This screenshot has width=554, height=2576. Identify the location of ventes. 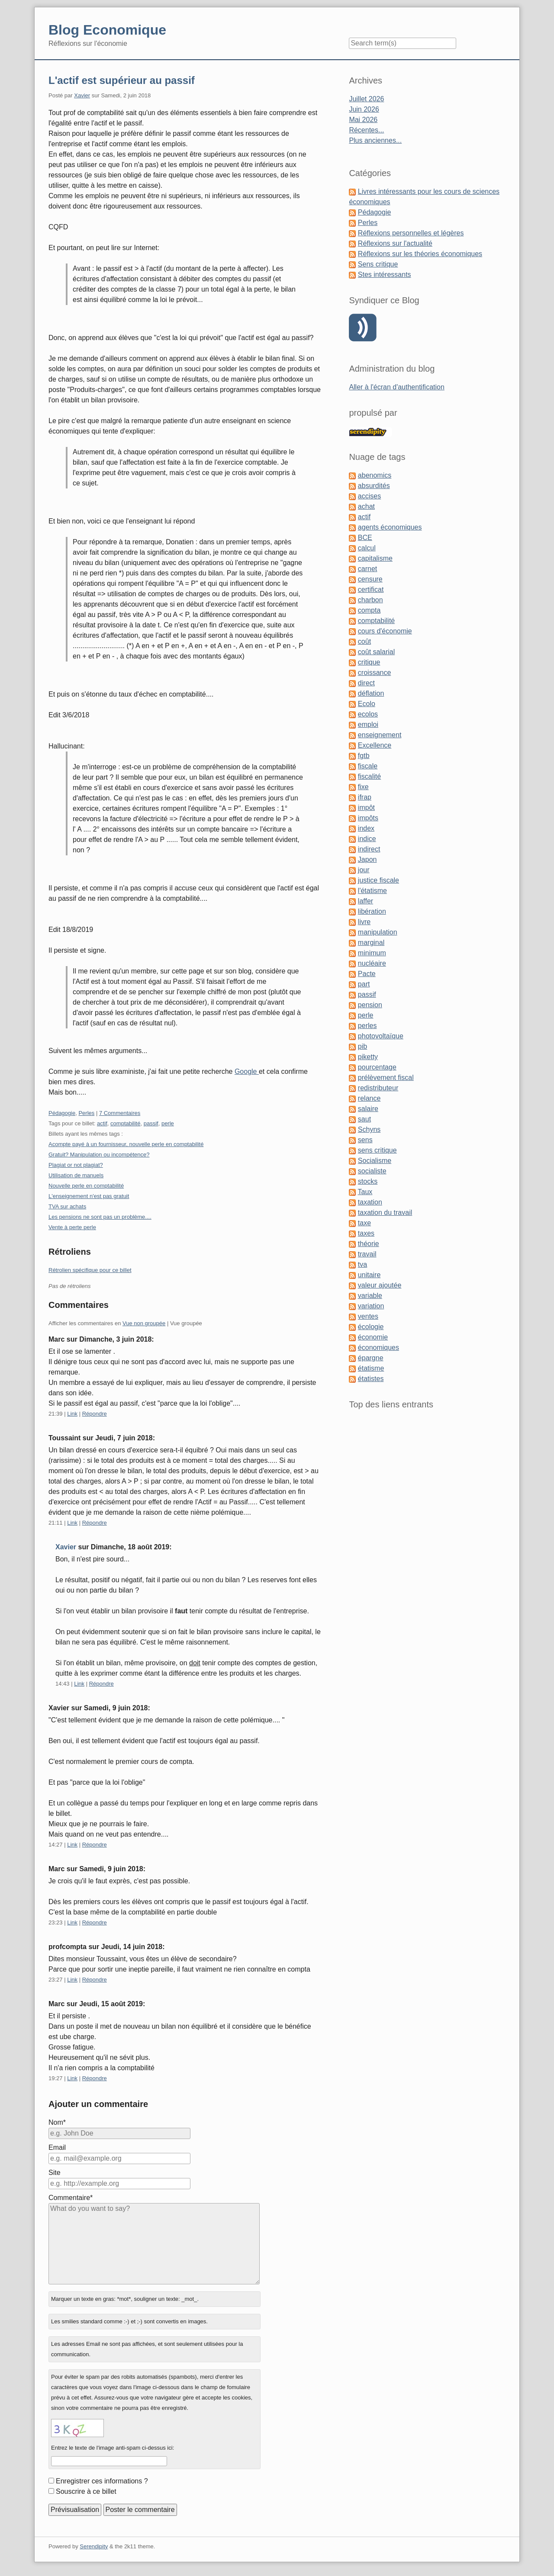
(368, 1316).